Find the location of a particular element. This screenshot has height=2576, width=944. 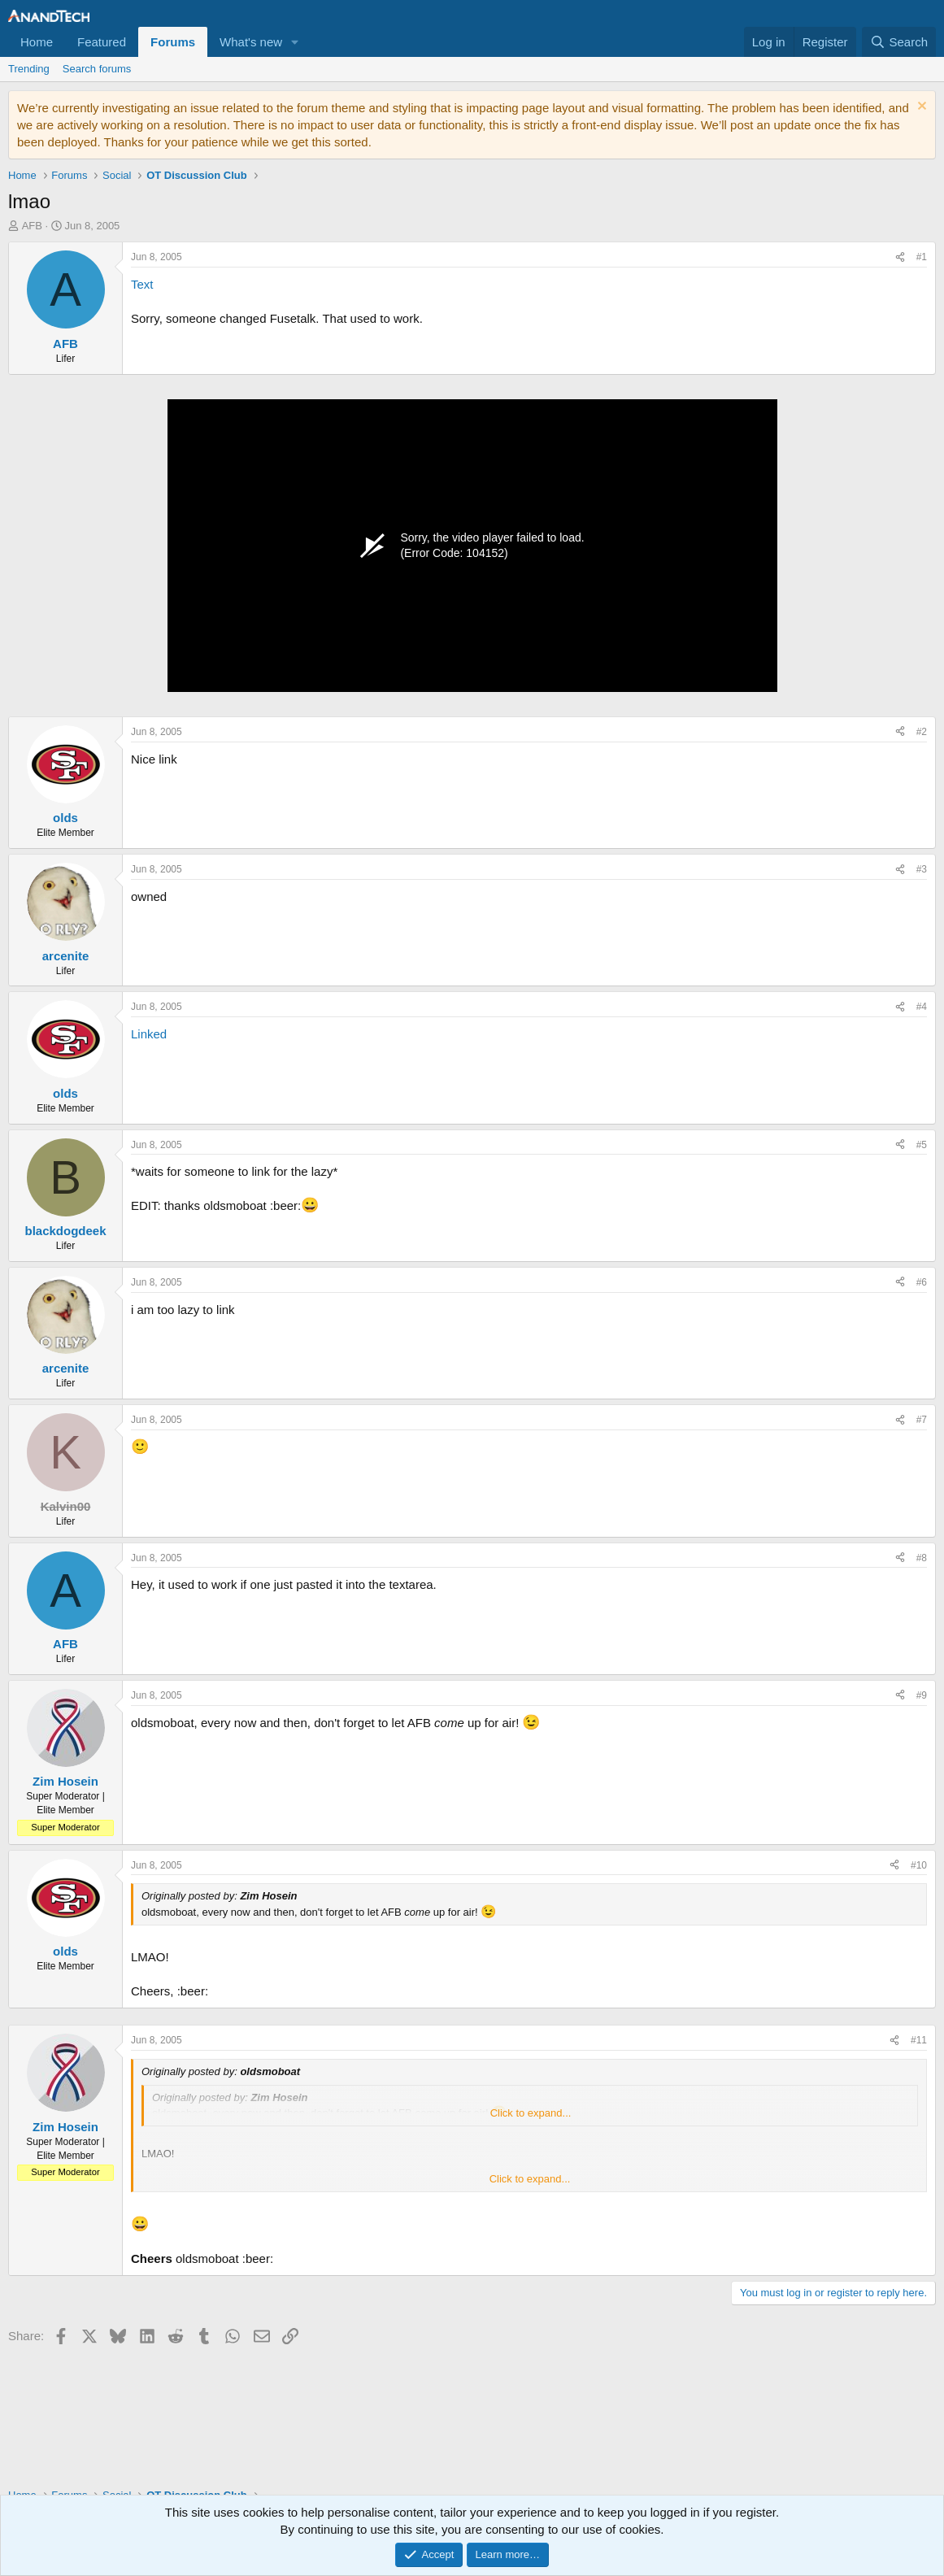

Search forums is located at coordinates (97, 69).